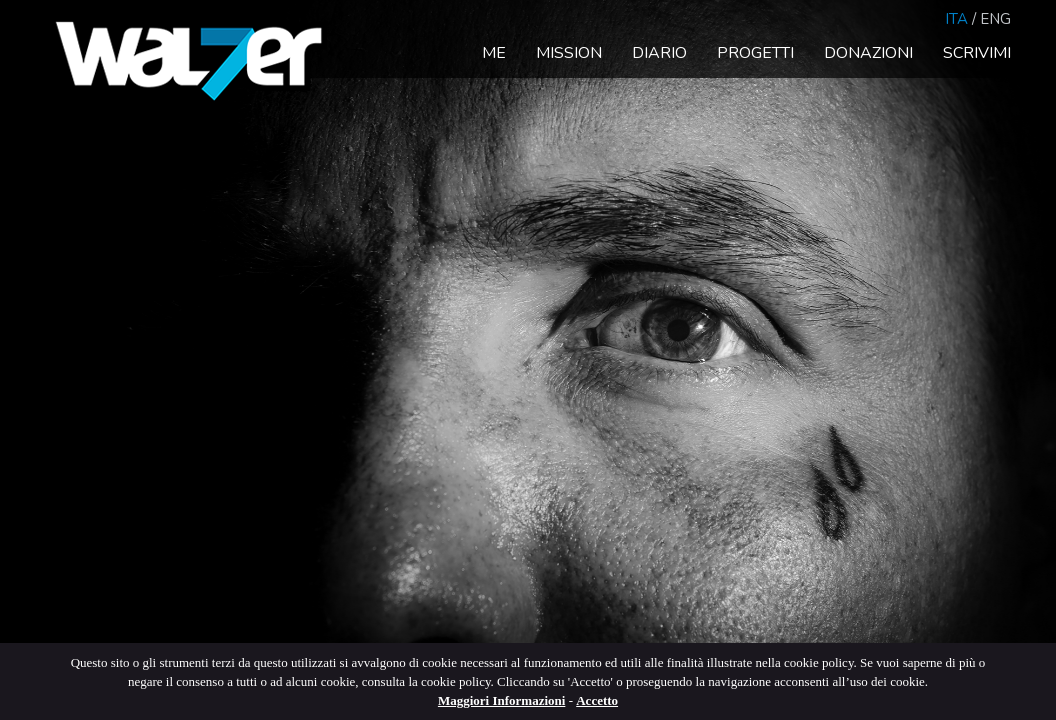  I want to click on Ita, so click(956, 19).